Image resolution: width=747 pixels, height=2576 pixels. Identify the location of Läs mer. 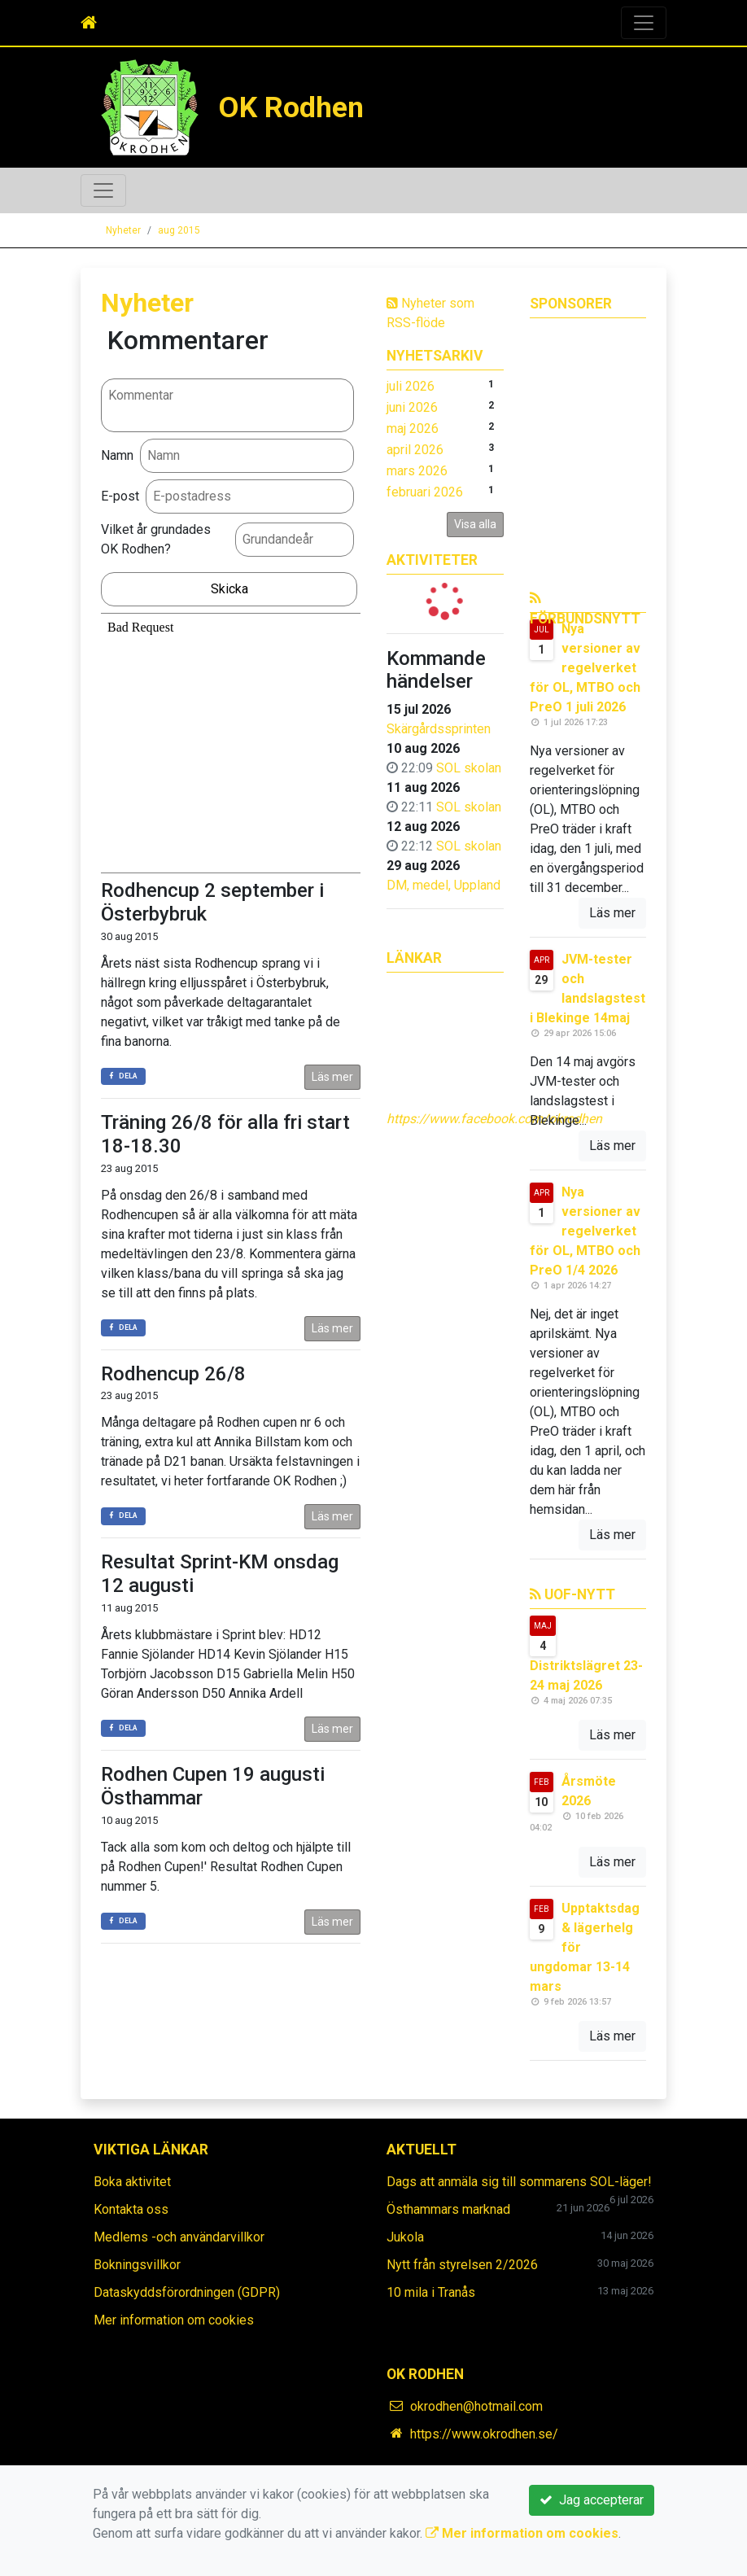
(332, 1076).